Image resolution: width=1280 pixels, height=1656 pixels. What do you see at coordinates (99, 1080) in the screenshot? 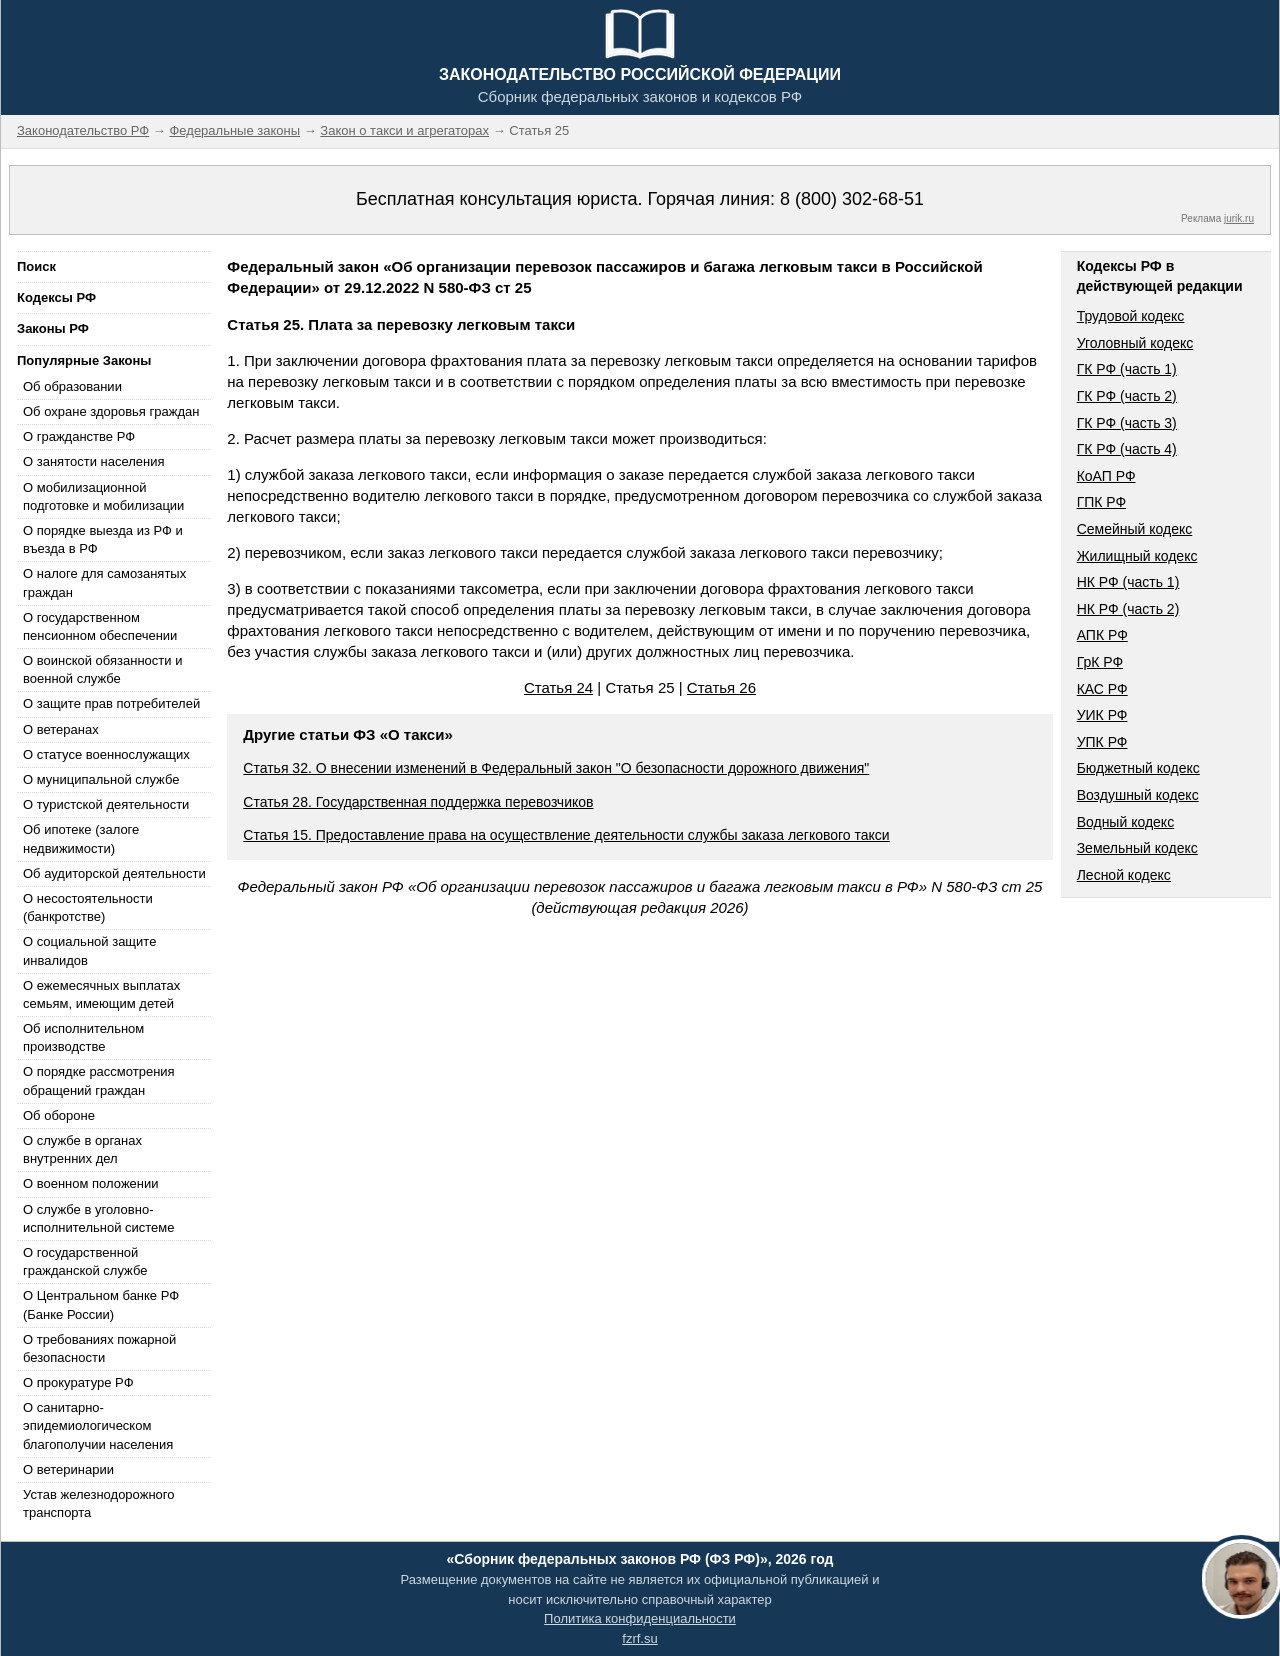
I see `О порядке рассмотрения обращений граждан` at bounding box center [99, 1080].